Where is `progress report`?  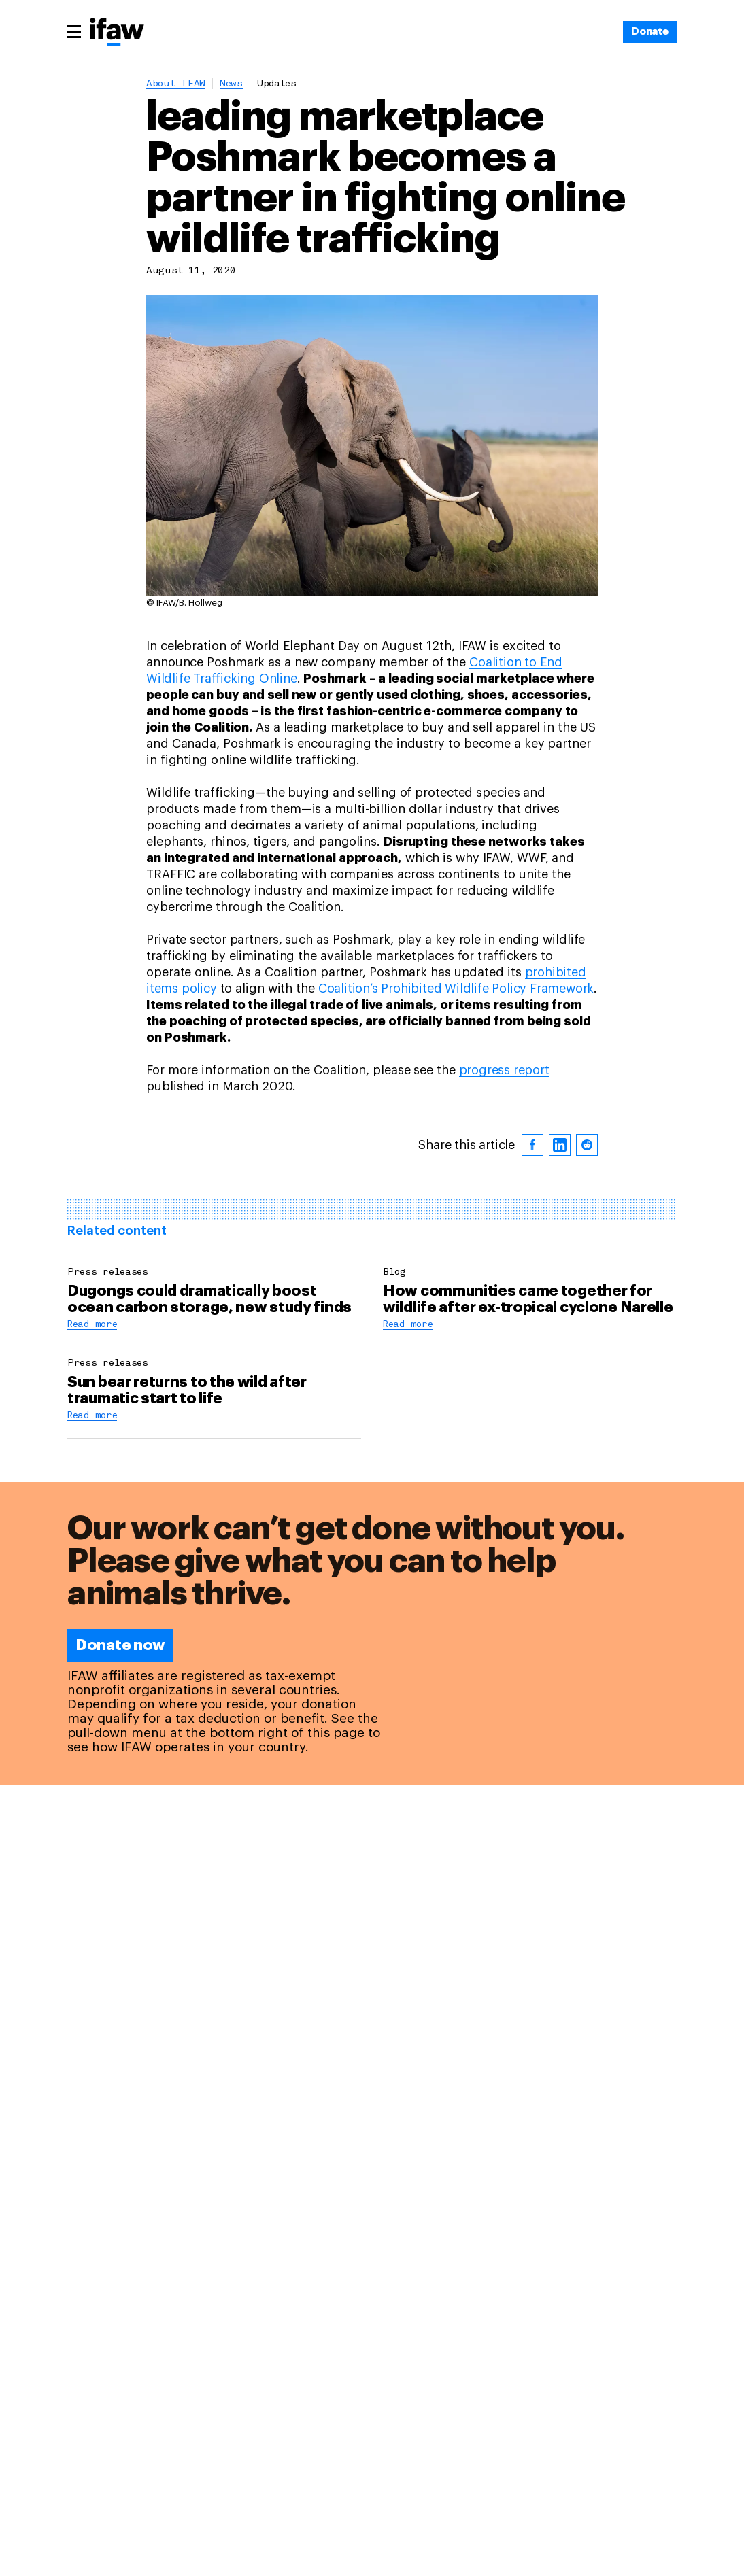
progress report is located at coordinates (504, 1070).